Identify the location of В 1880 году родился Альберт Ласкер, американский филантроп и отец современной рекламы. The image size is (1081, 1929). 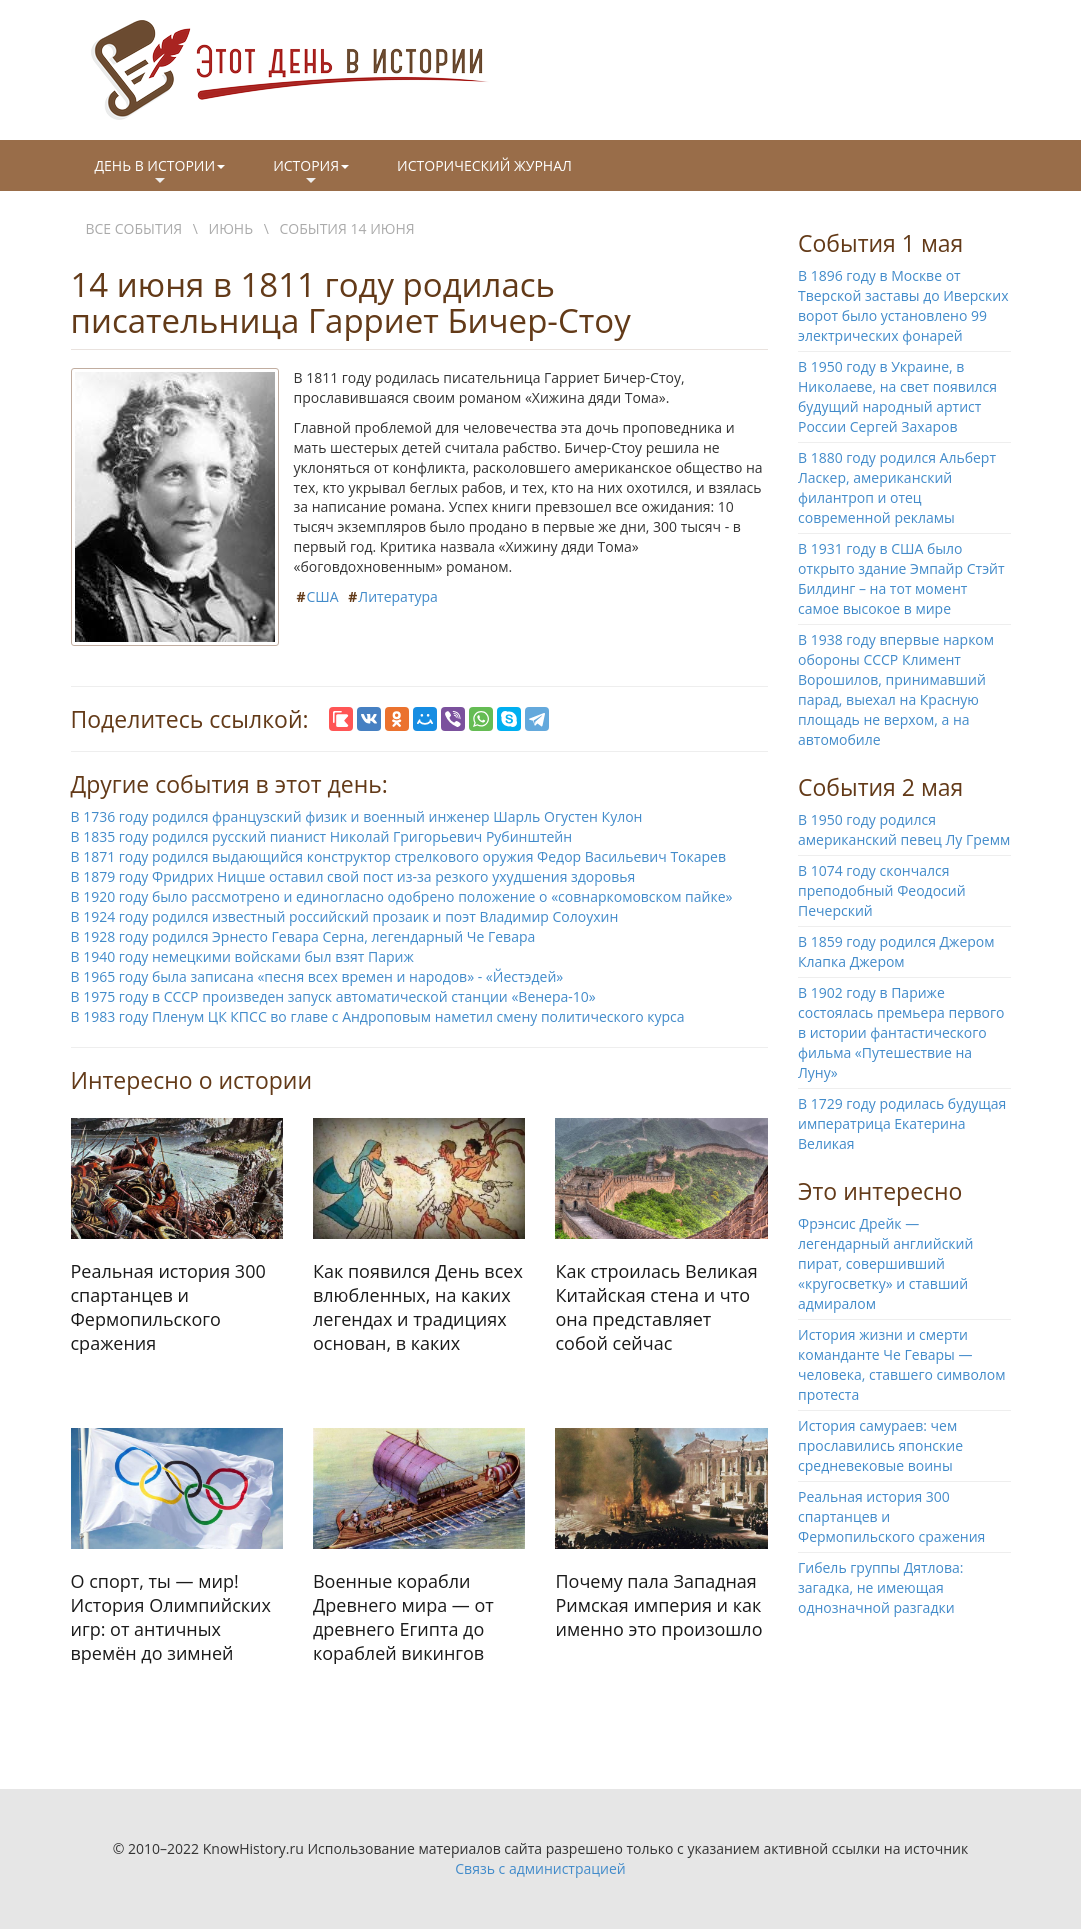
(897, 487).